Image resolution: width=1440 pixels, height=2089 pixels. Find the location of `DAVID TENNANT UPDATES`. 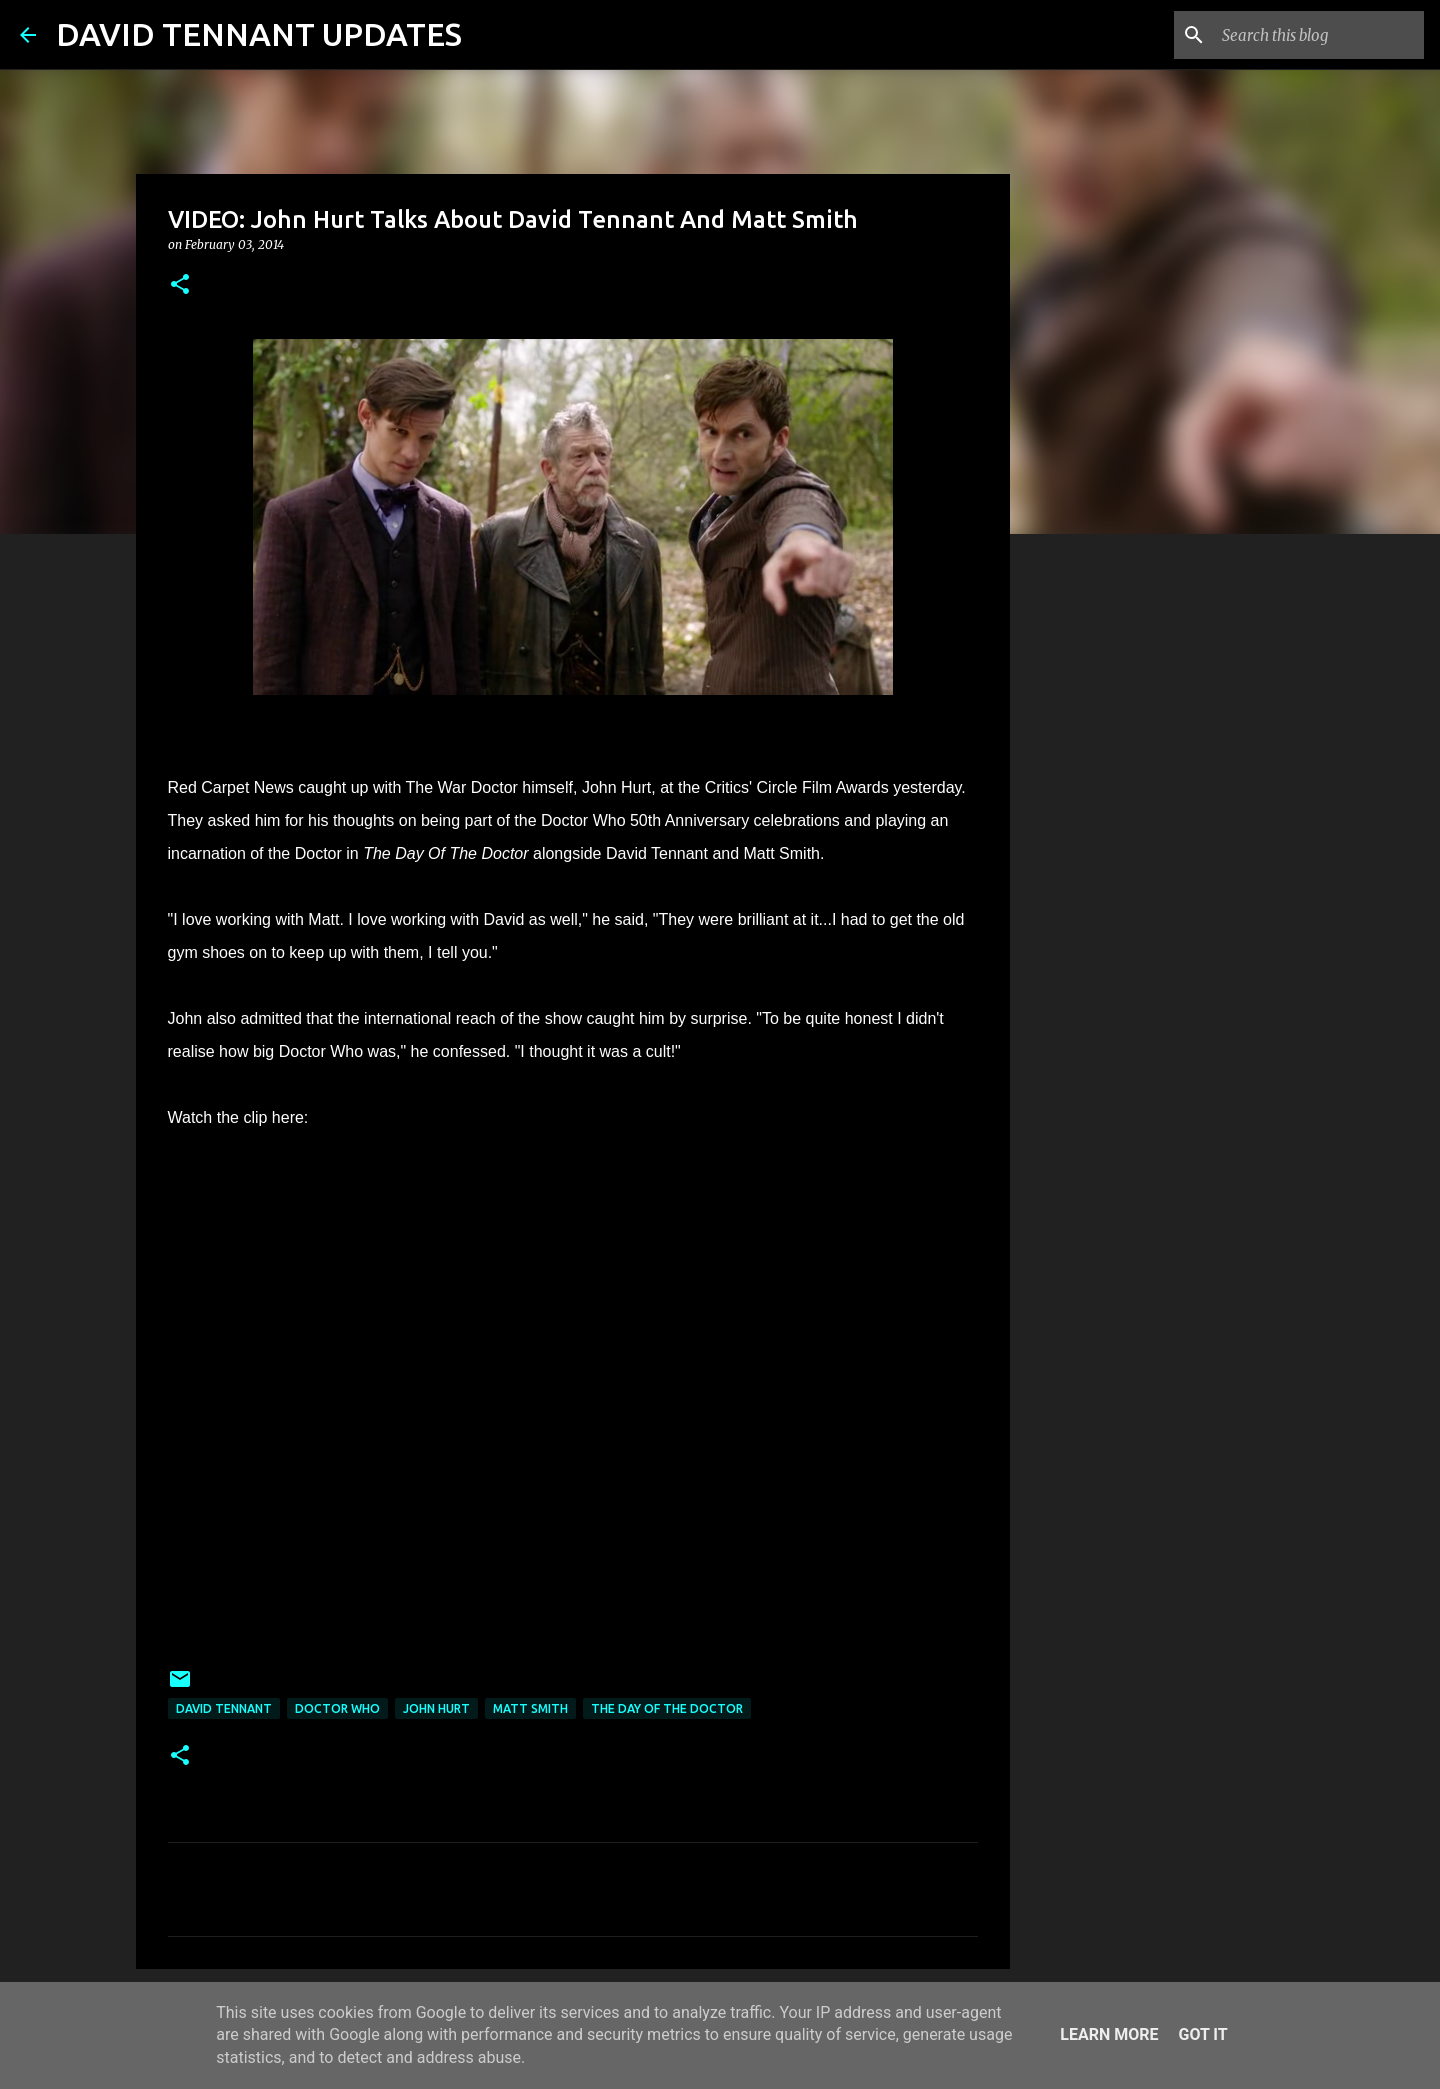

DAVID TENNANT UPDATES is located at coordinates (259, 34).